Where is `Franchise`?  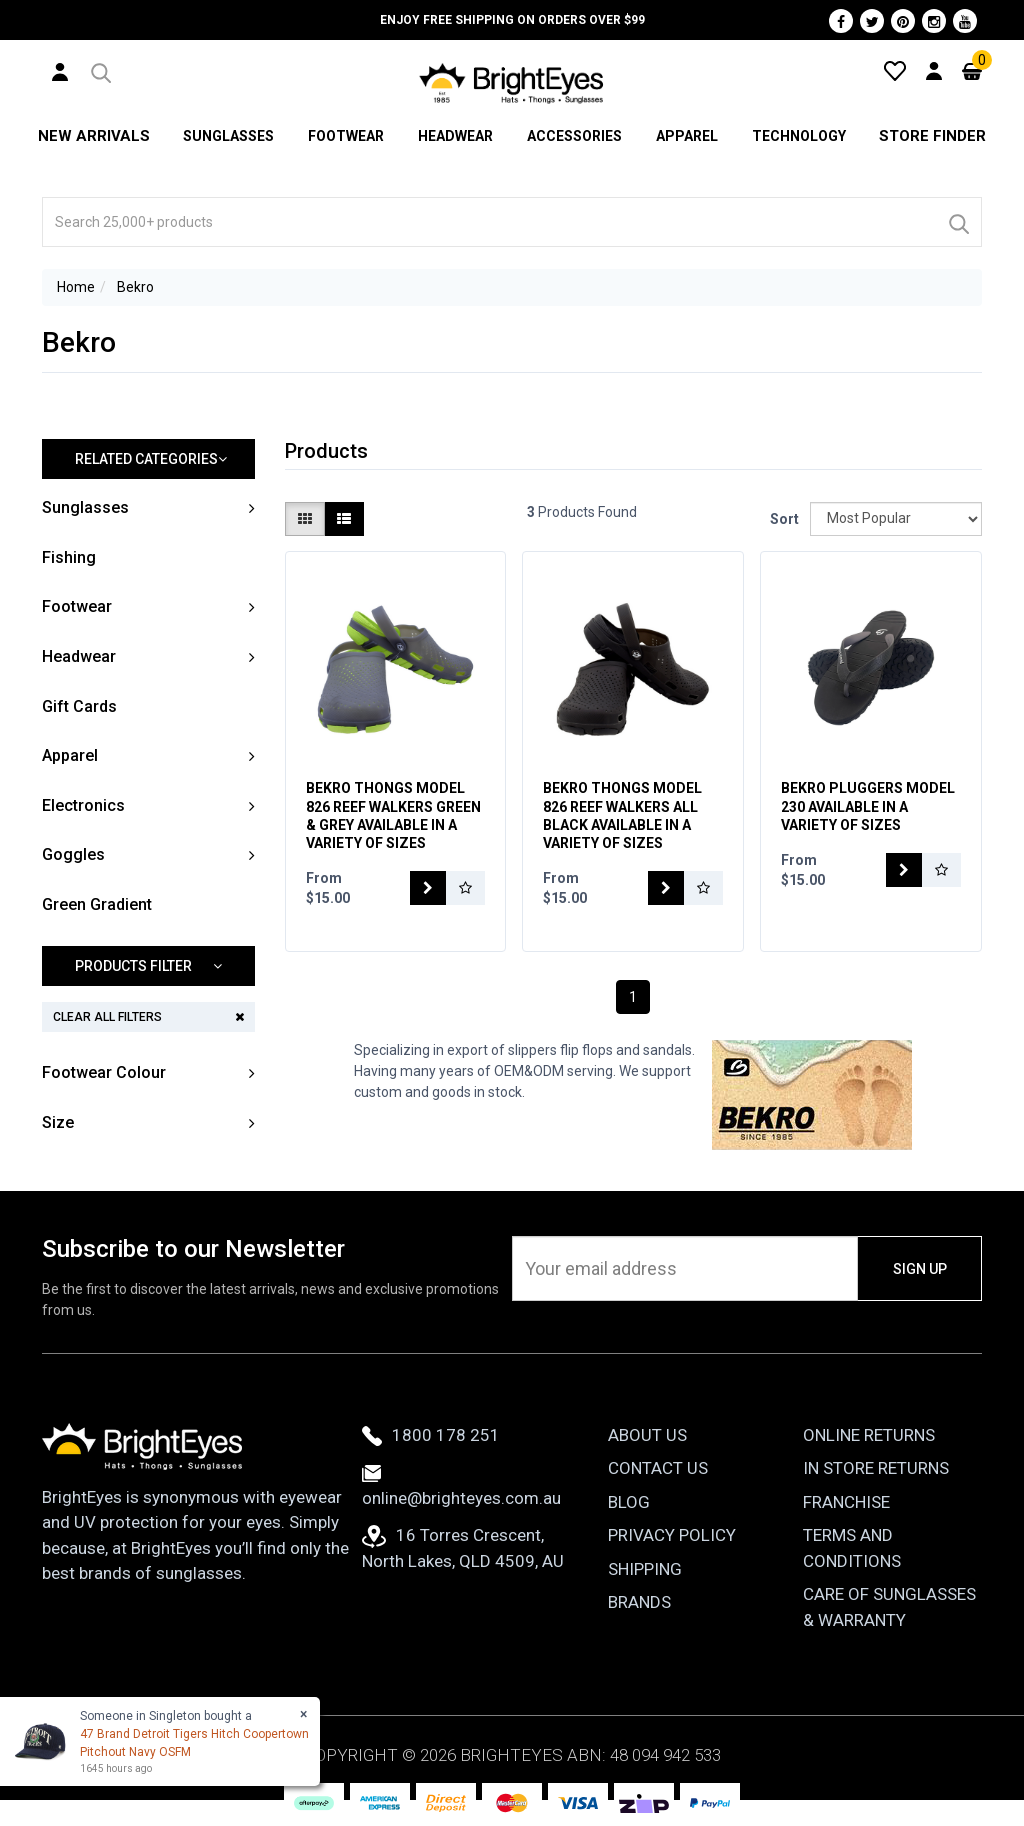 Franchise is located at coordinates (846, 1502).